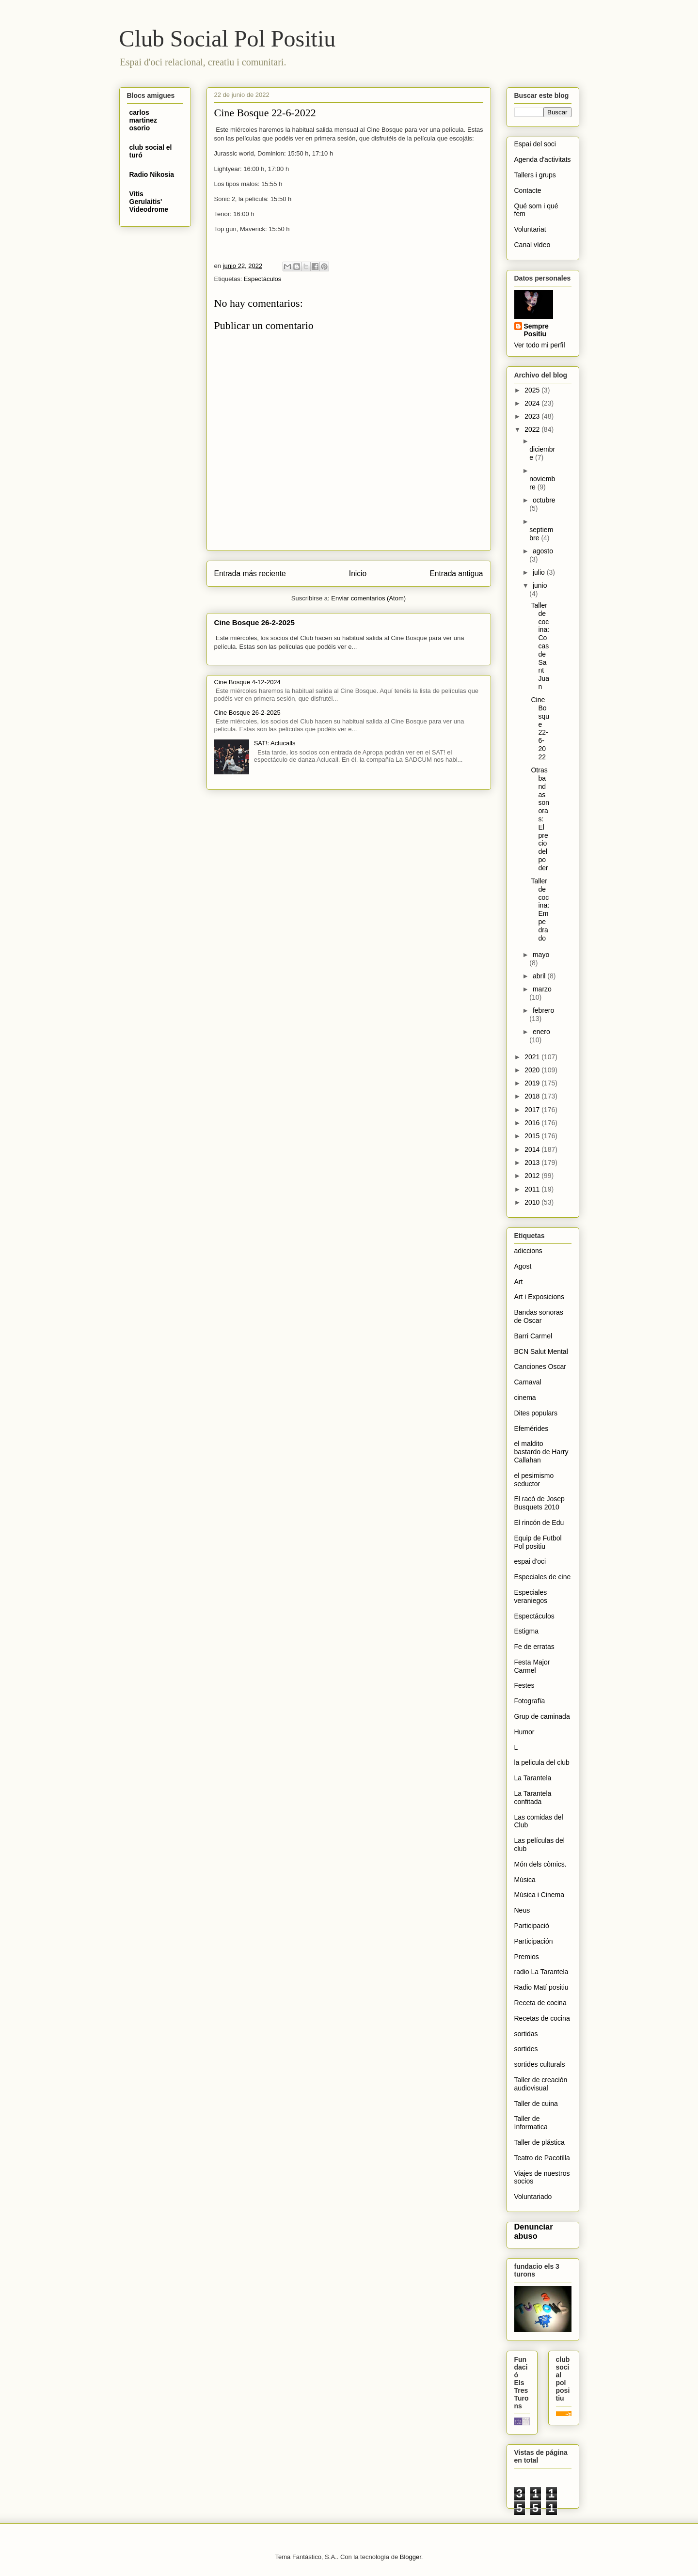 This screenshot has height=2576, width=698. Describe the element at coordinates (532, 1083) in the screenshot. I see `2019` at that location.